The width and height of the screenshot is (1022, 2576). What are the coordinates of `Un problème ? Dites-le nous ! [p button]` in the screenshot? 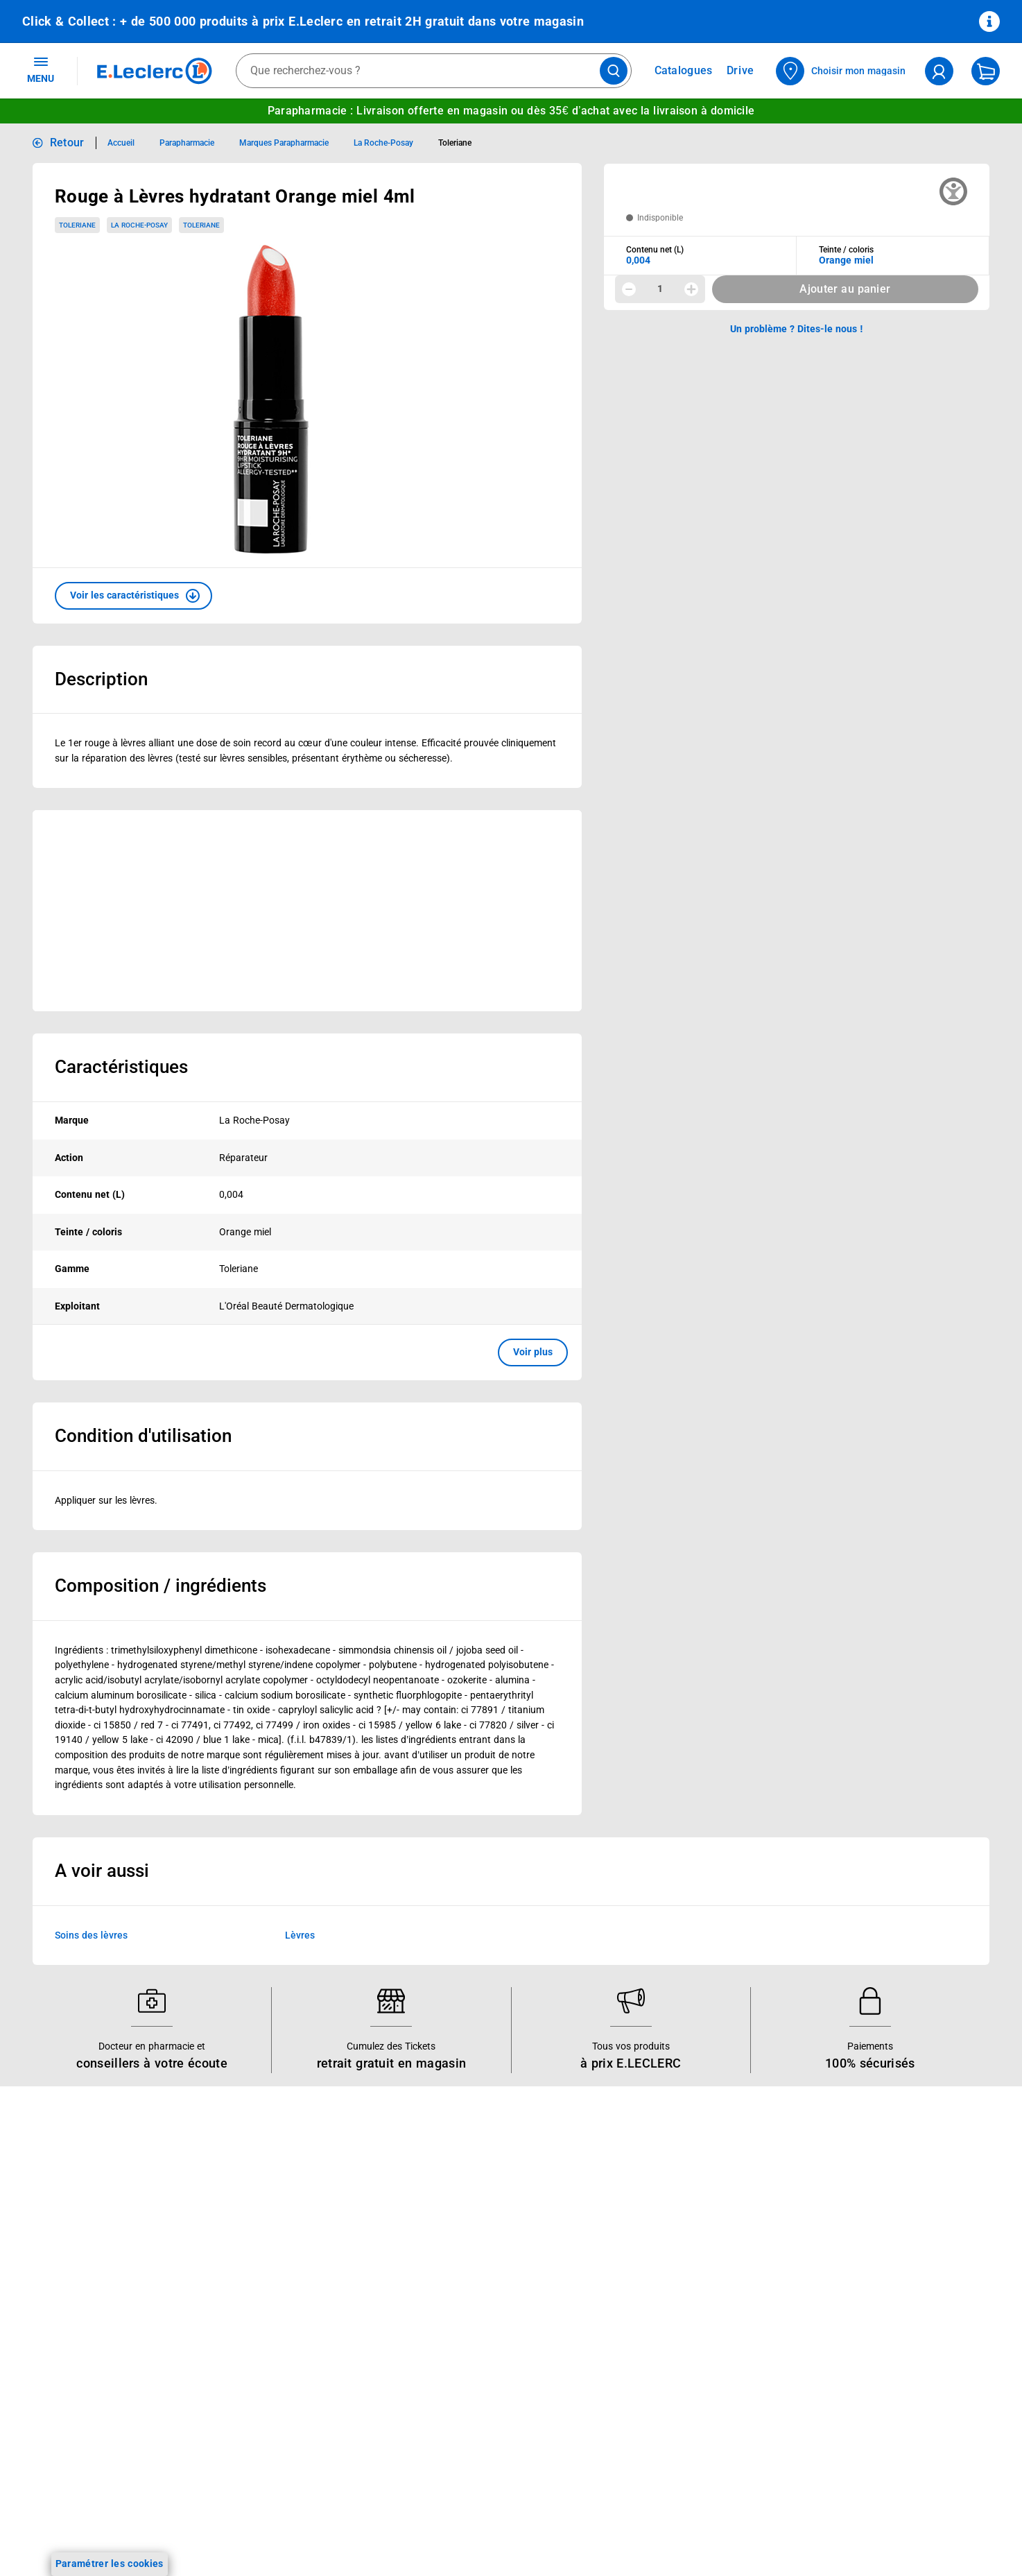 It's located at (796, 329).